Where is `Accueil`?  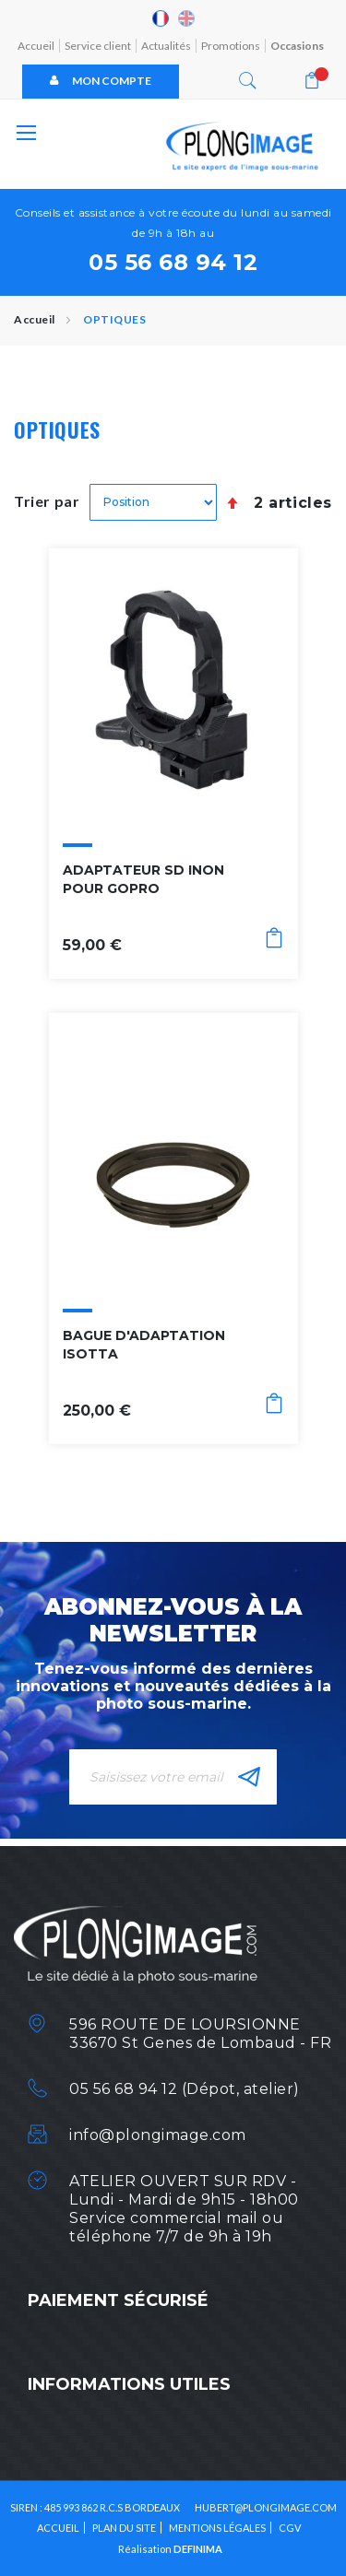
Accueil is located at coordinates (36, 46).